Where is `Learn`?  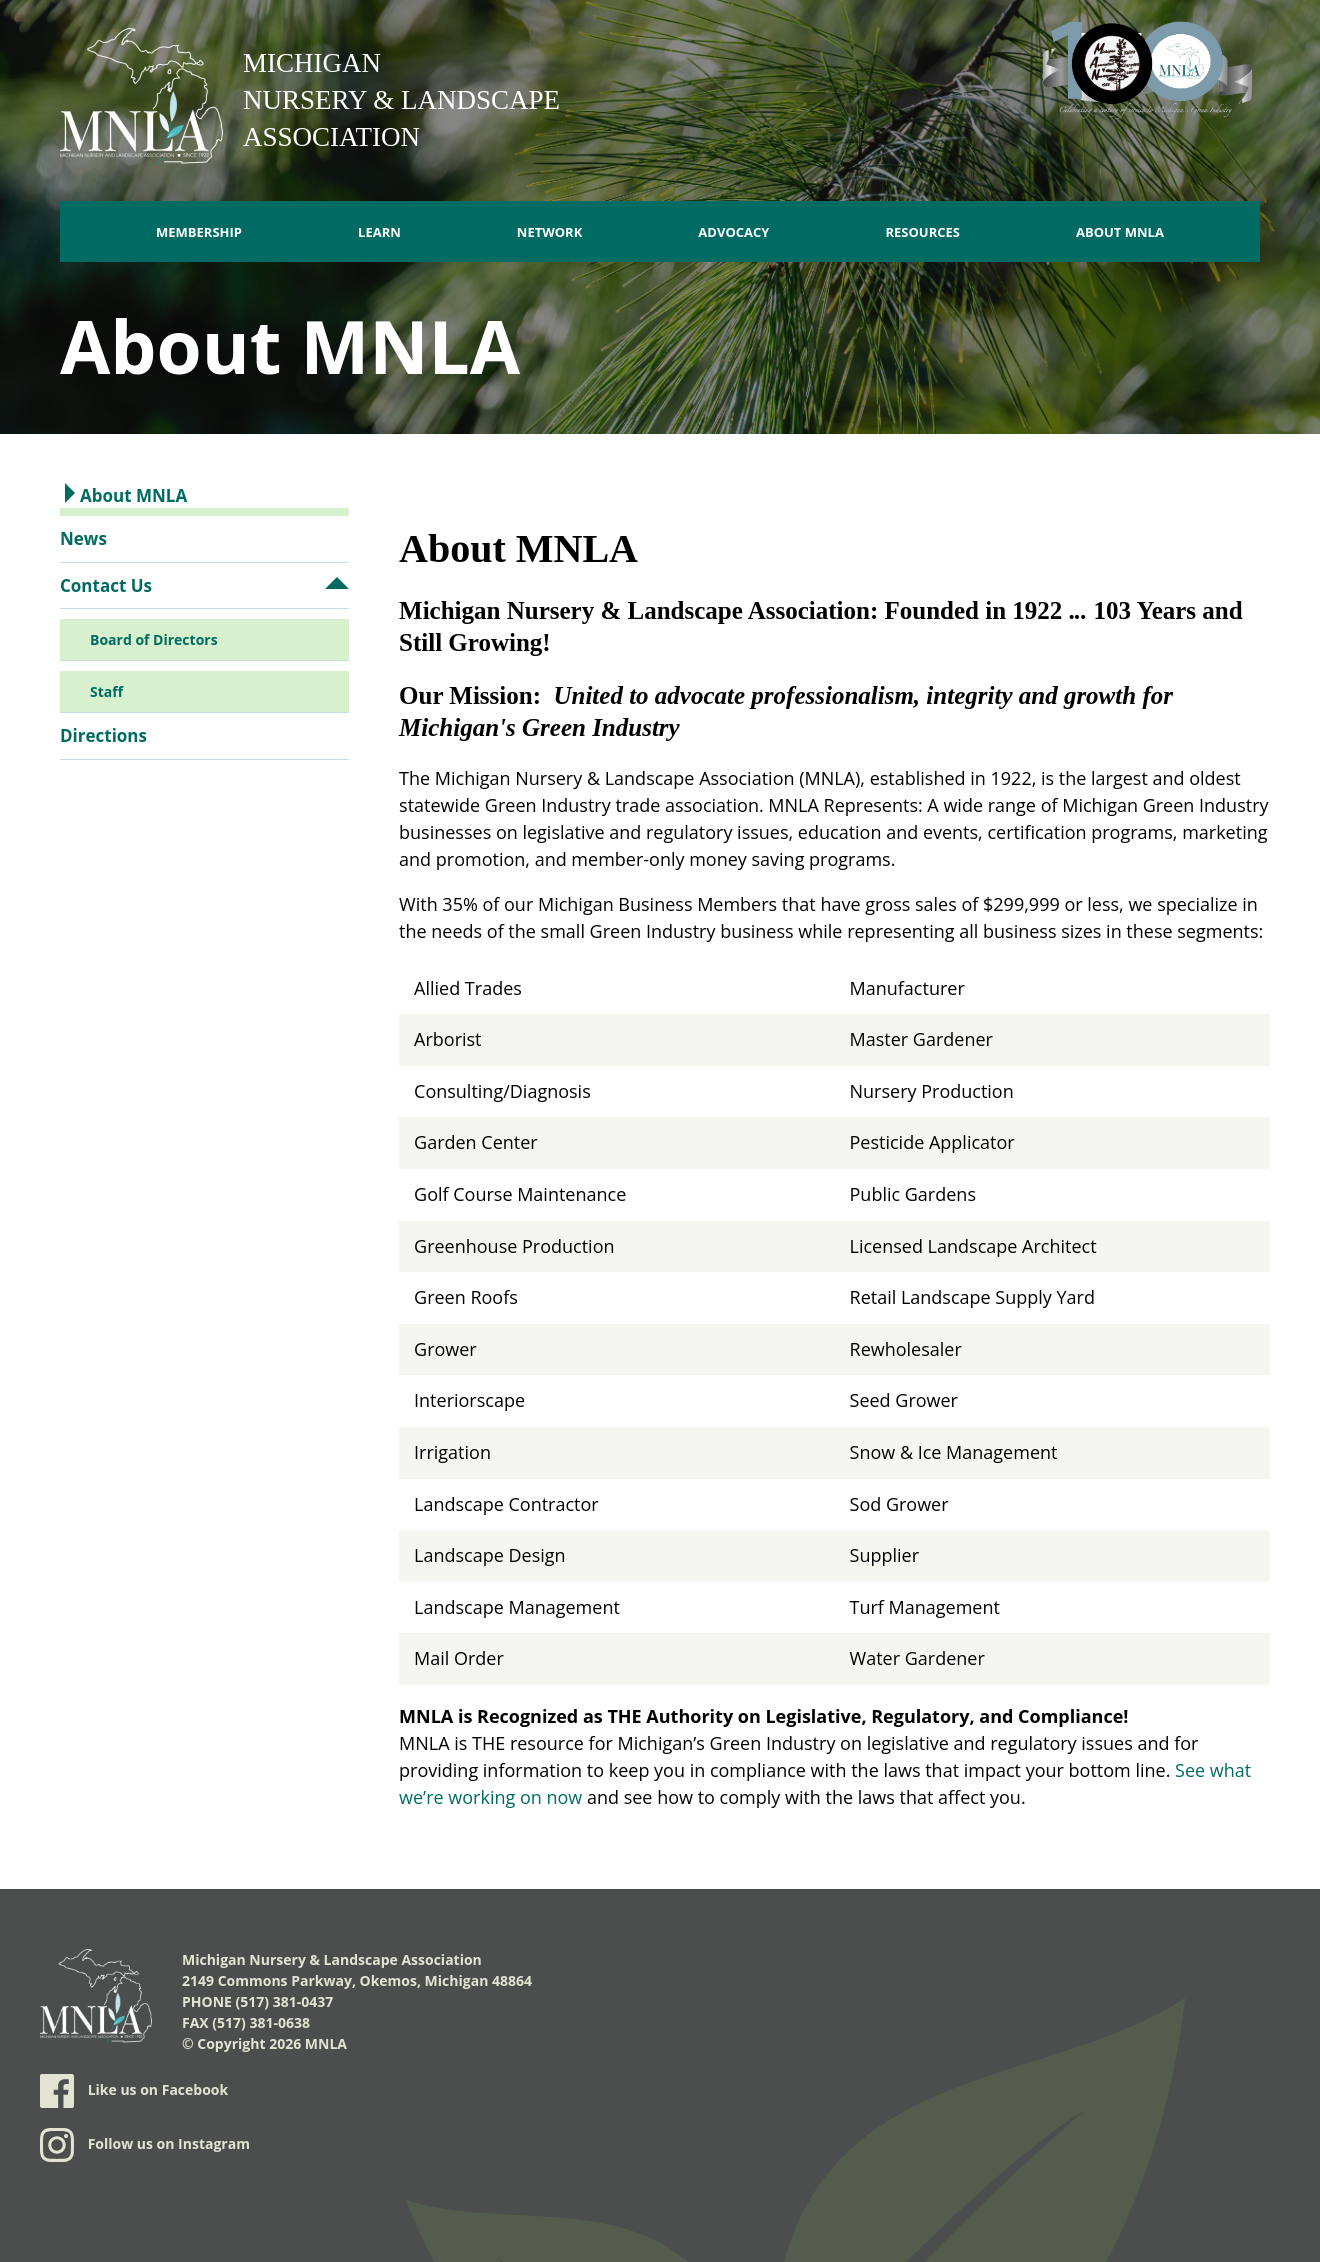
Learn is located at coordinates (379, 232).